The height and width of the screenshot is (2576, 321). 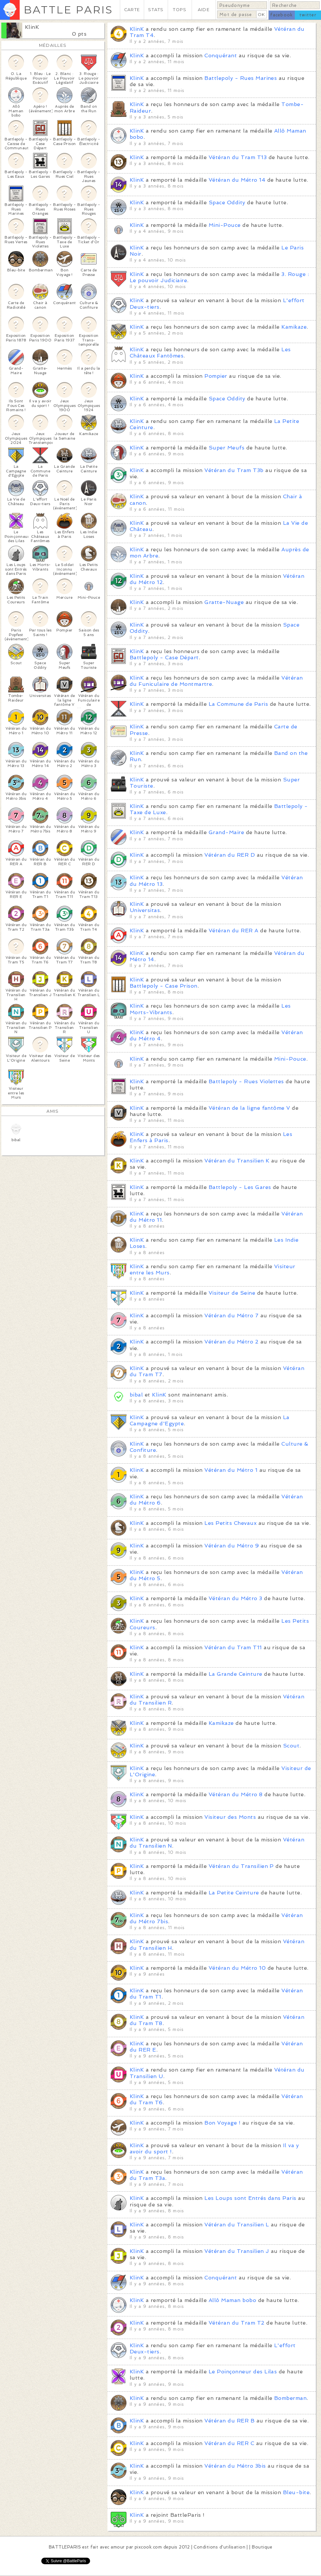 What do you see at coordinates (204, 9) in the screenshot?
I see `AIDE` at bounding box center [204, 9].